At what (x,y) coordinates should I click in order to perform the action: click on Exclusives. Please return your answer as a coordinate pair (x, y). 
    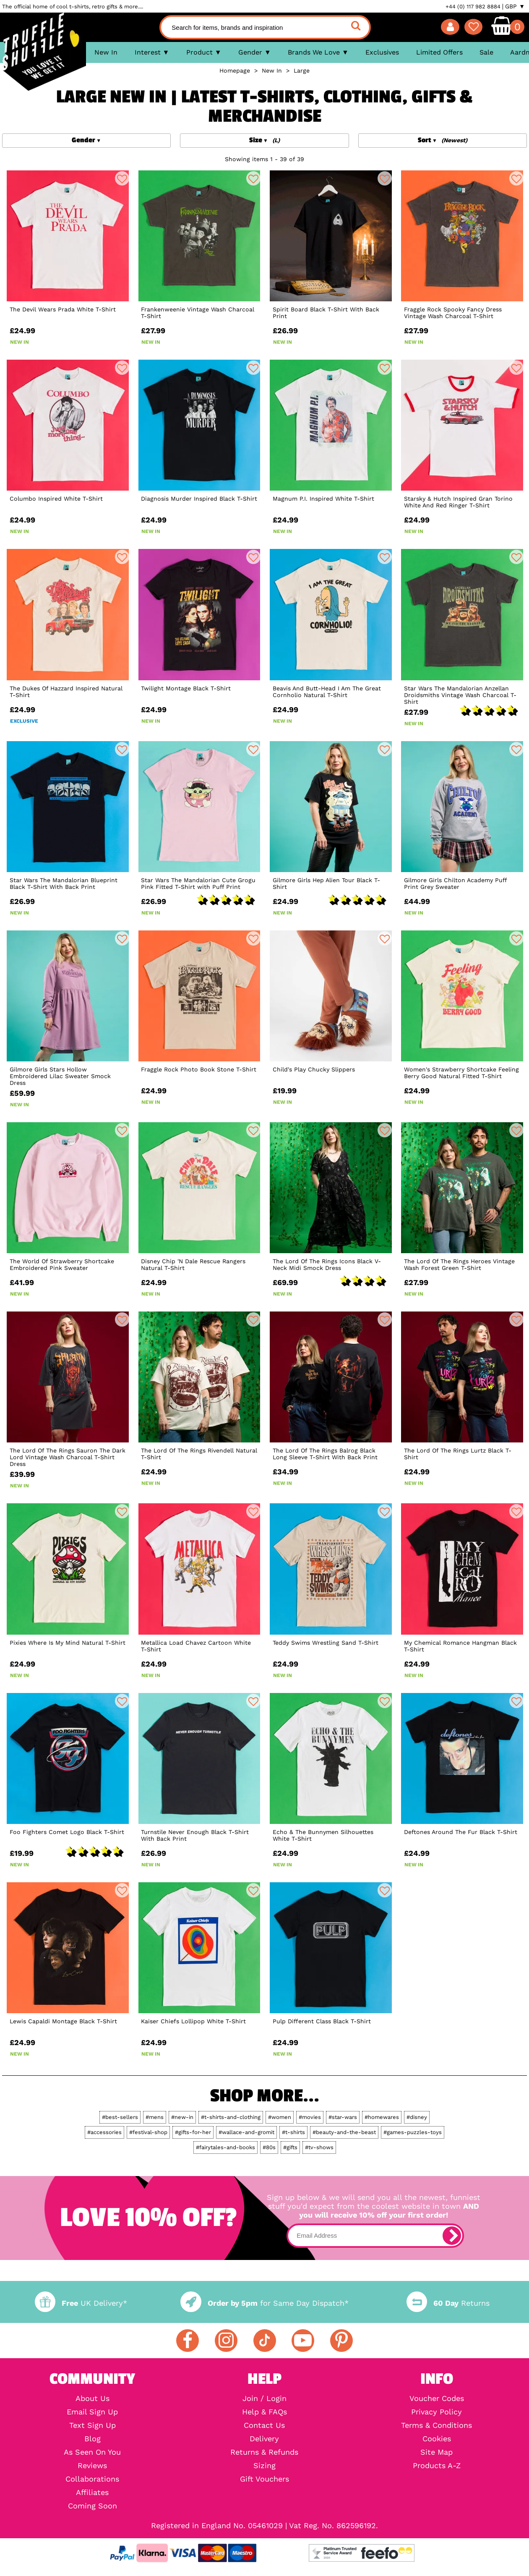
    Looking at the image, I should click on (382, 52).